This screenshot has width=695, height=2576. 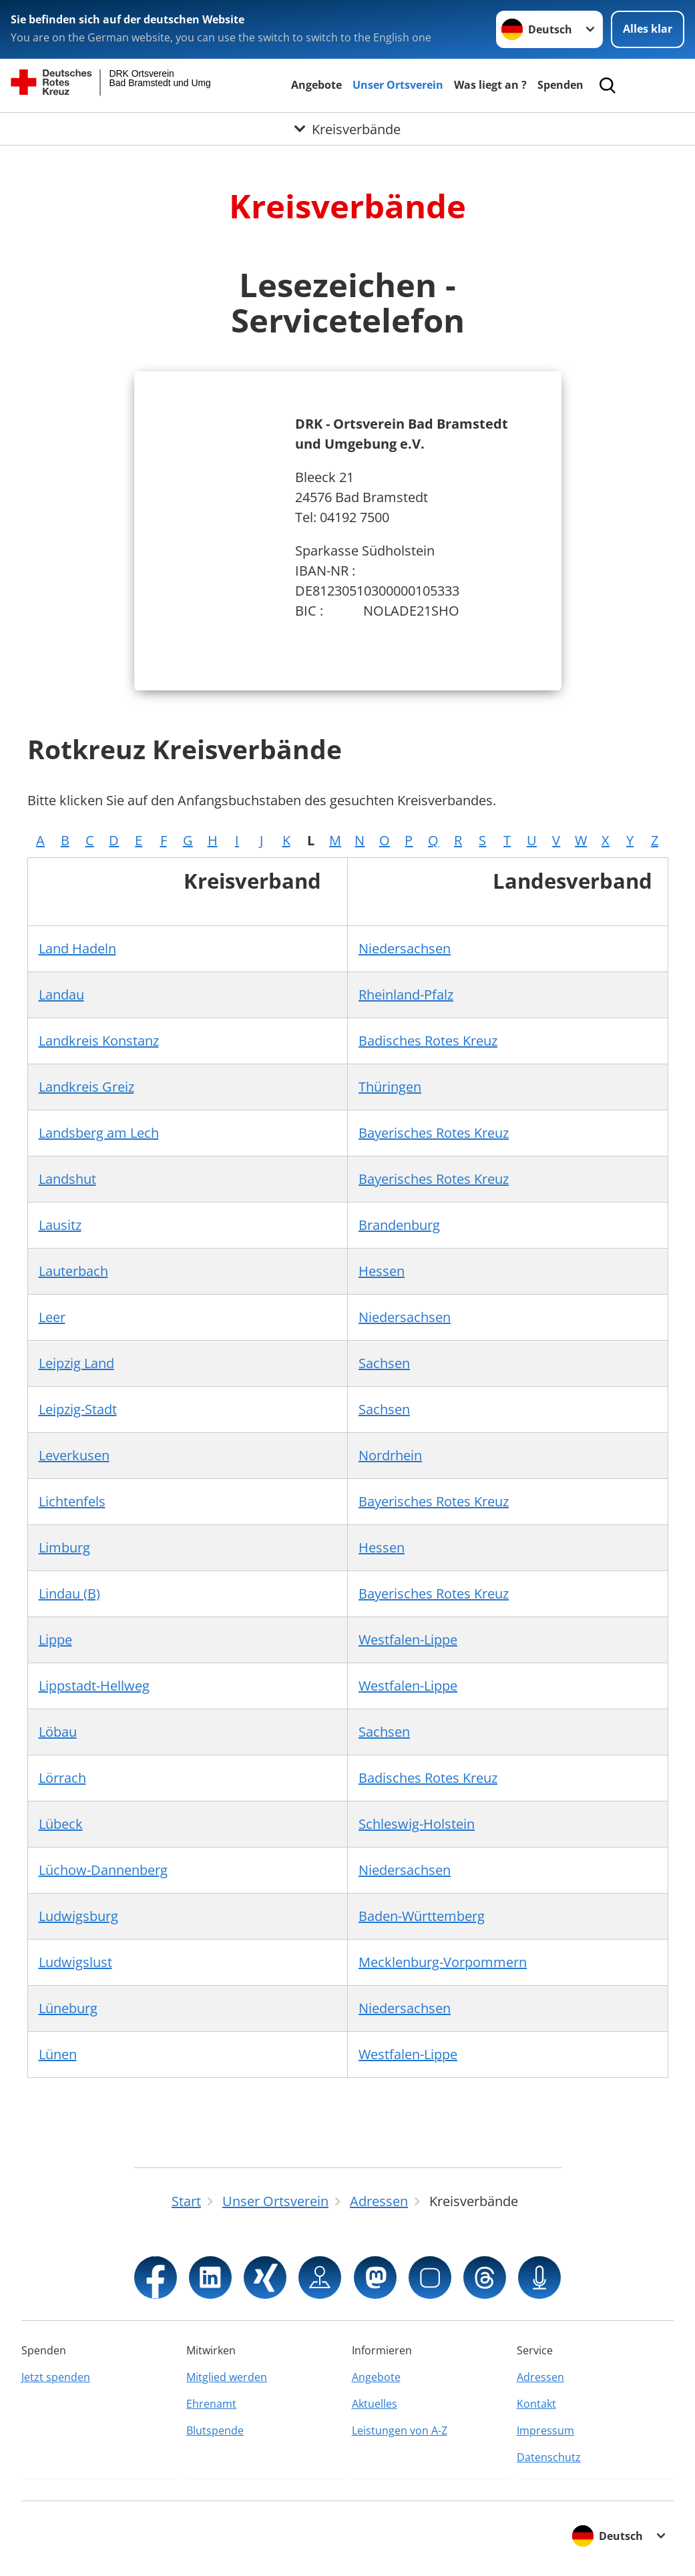 What do you see at coordinates (76, 1363) in the screenshot?
I see `Leipzig Land` at bounding box center [76, 1363].